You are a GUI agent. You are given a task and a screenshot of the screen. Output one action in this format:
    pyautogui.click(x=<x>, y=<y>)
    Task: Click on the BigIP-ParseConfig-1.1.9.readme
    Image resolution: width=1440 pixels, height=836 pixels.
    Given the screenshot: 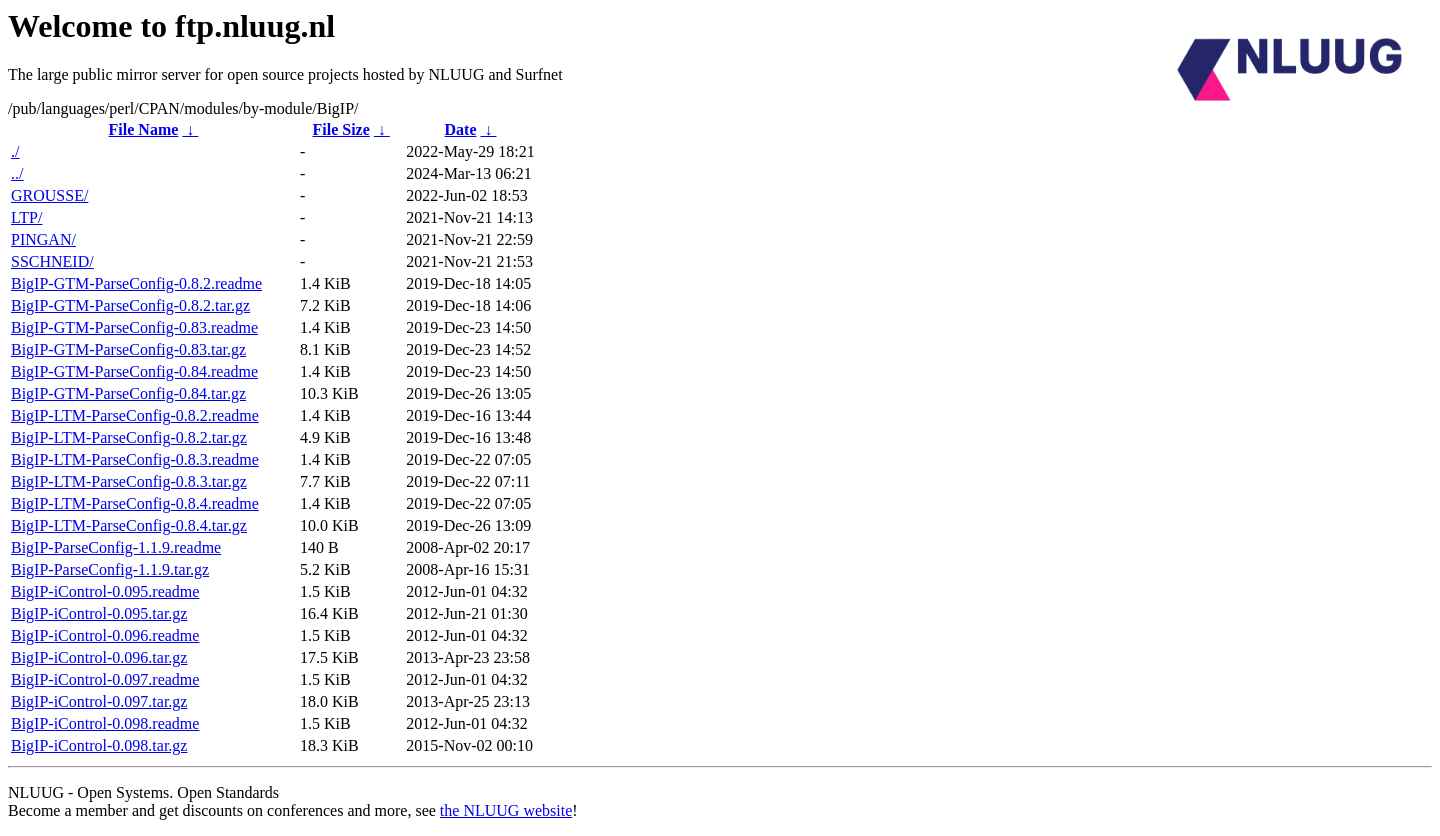 What is the action you would take?
    pyautogui.click(x=116, y=547)
    